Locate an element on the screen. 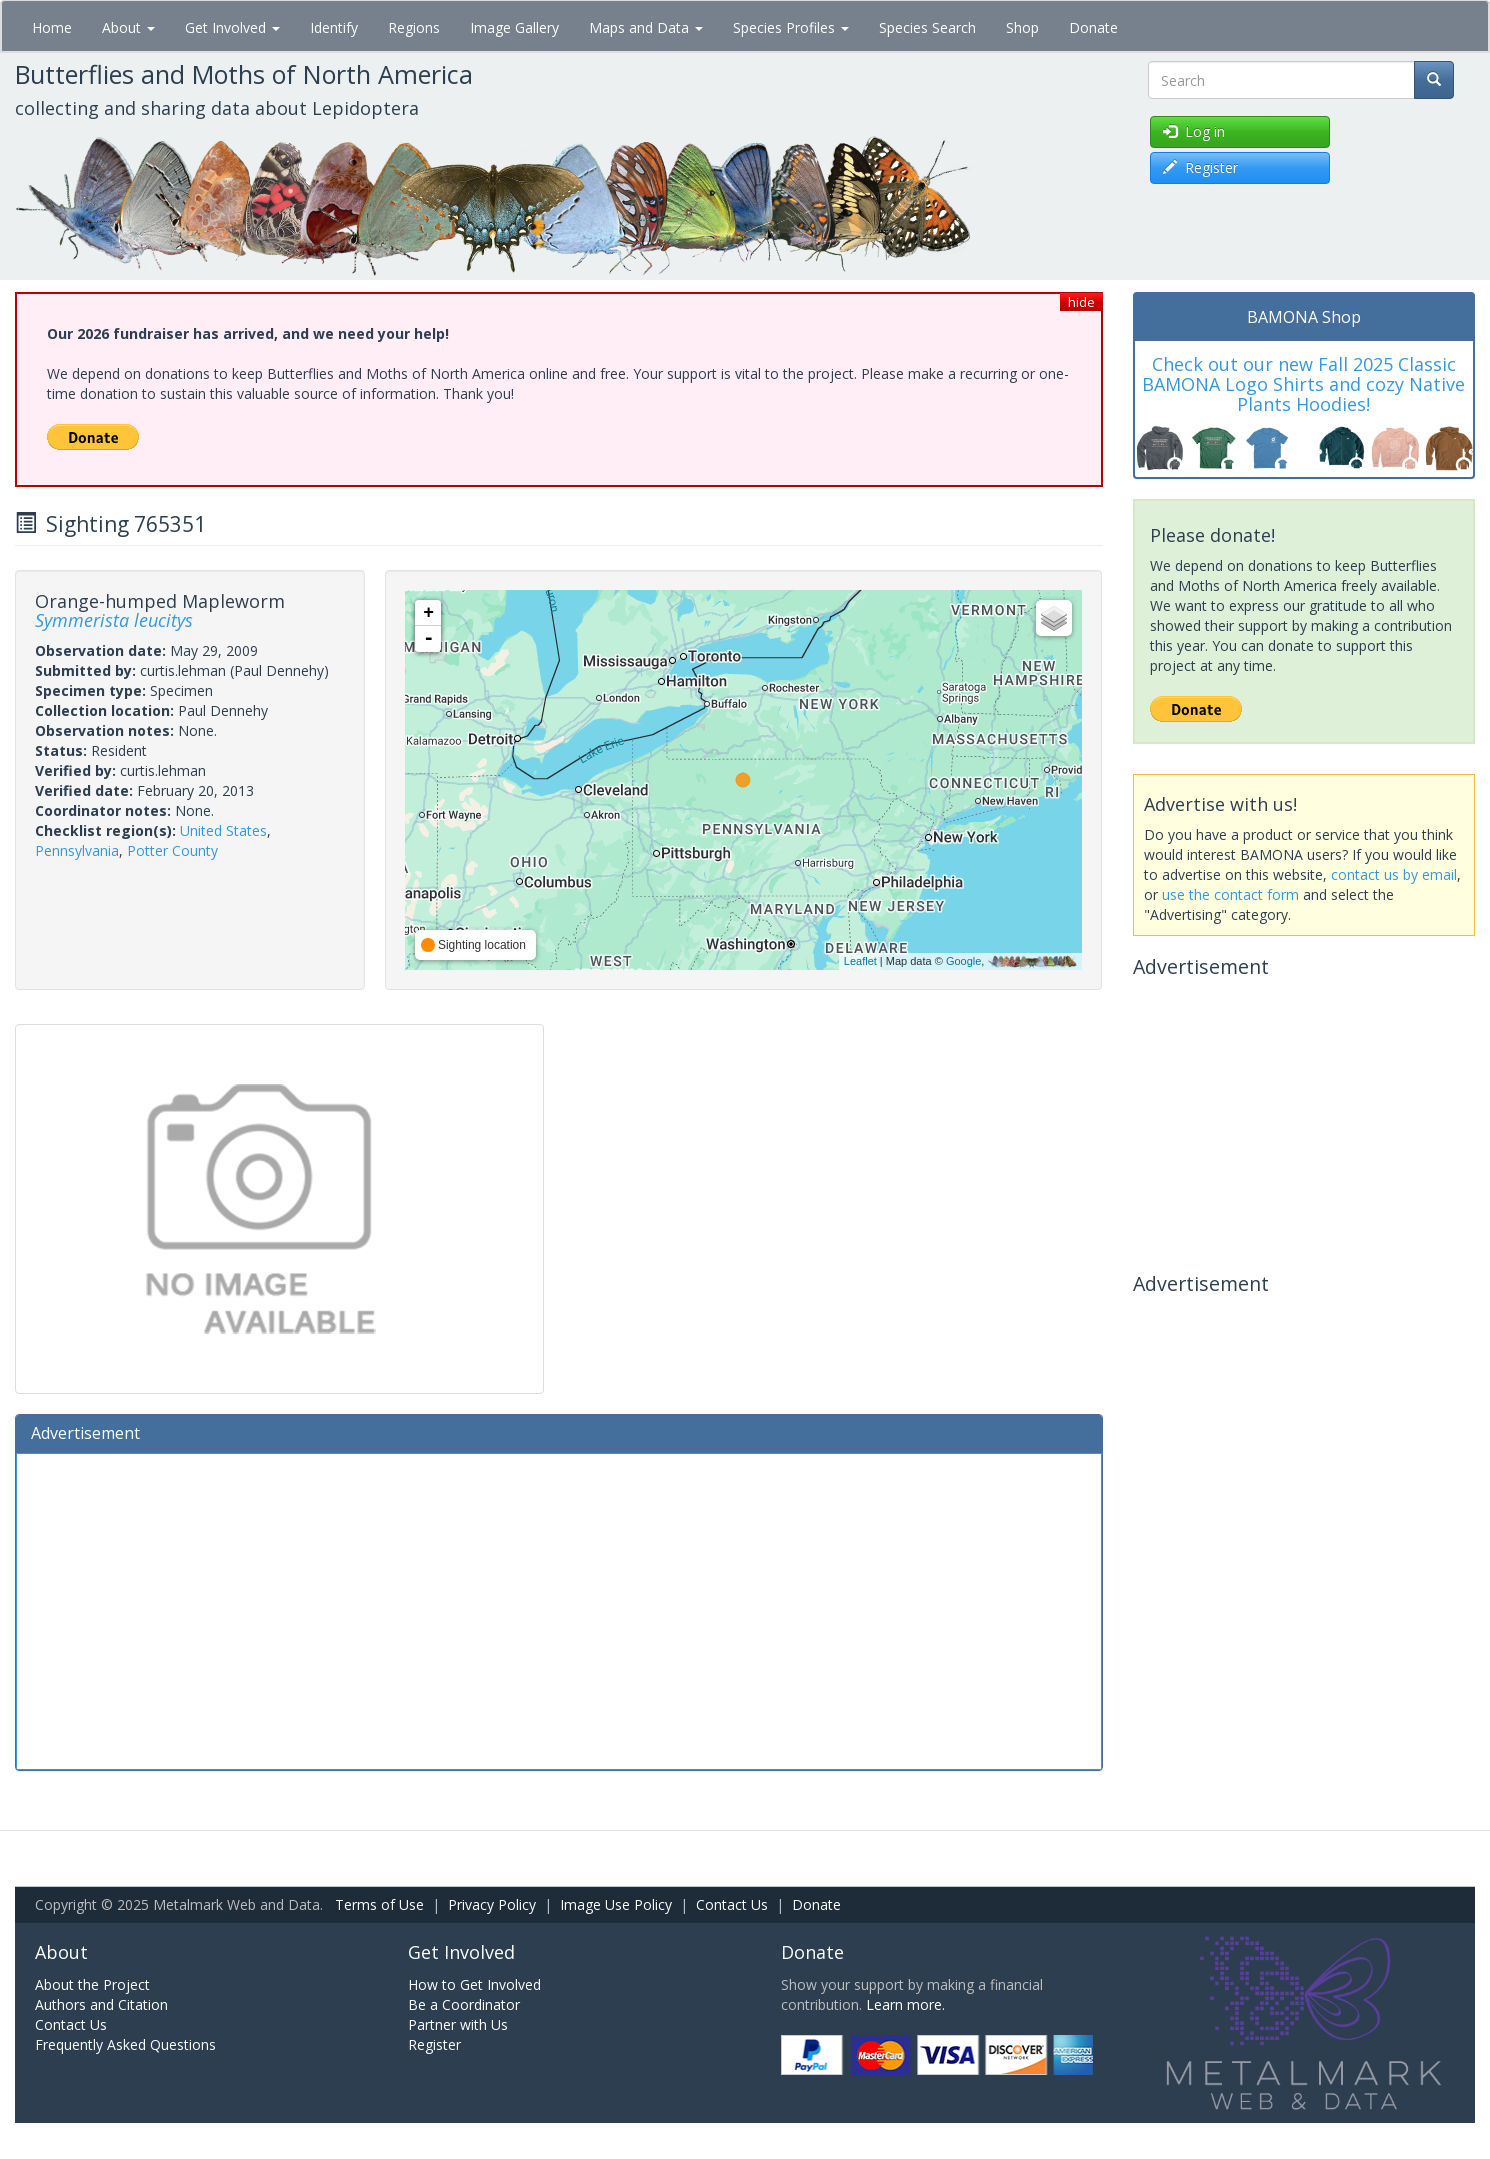  Identify is located at coordinates (334, 27).